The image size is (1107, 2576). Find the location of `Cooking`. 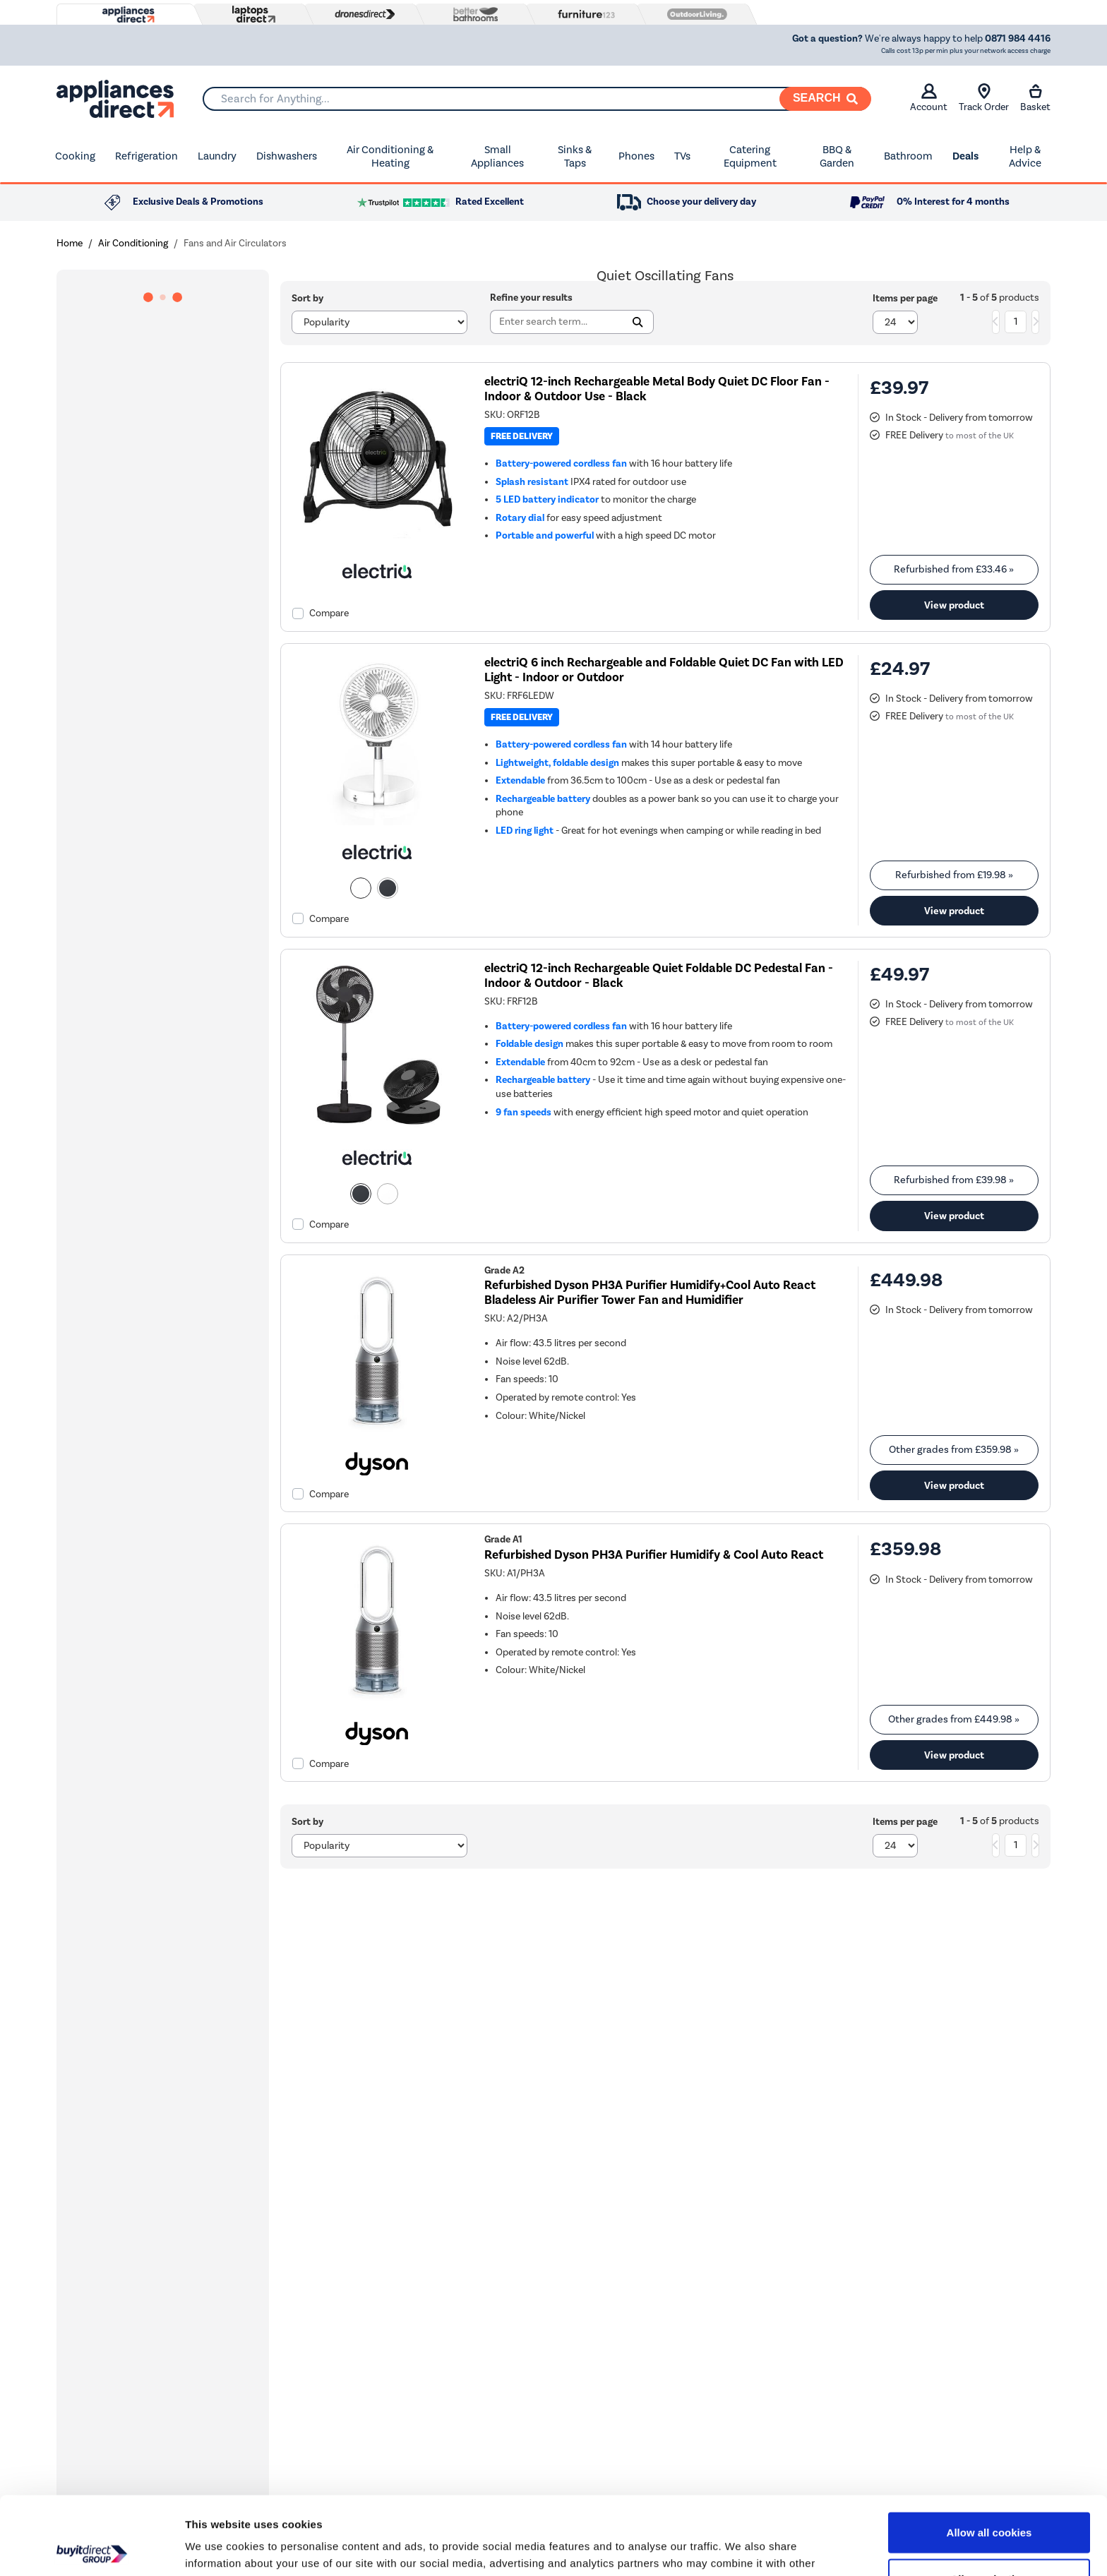

Cooking is located at coordinates (75, 156).